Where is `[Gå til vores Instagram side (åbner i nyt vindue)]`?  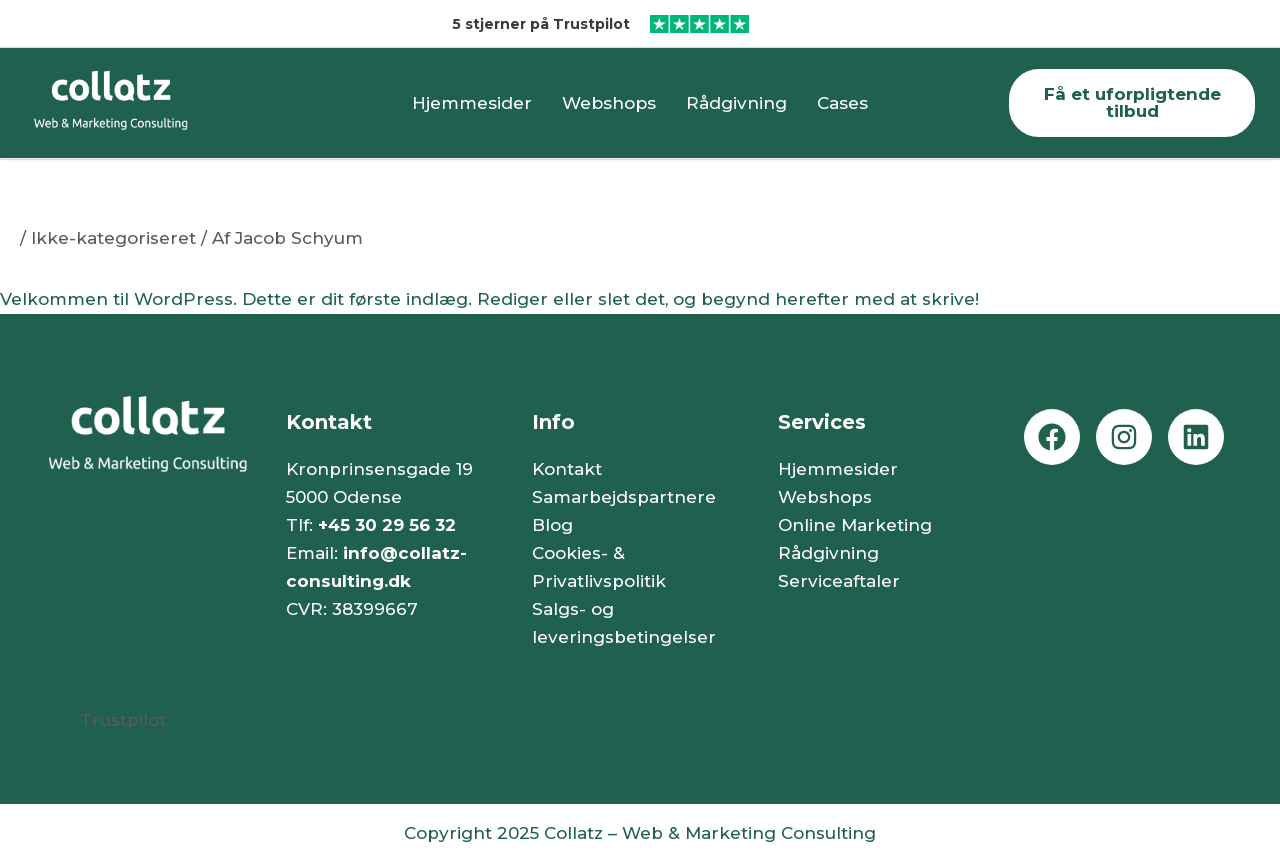 [Gå til vores Instagram side (åbner i nyt vindue)] is located at coordinates (1124, 437).